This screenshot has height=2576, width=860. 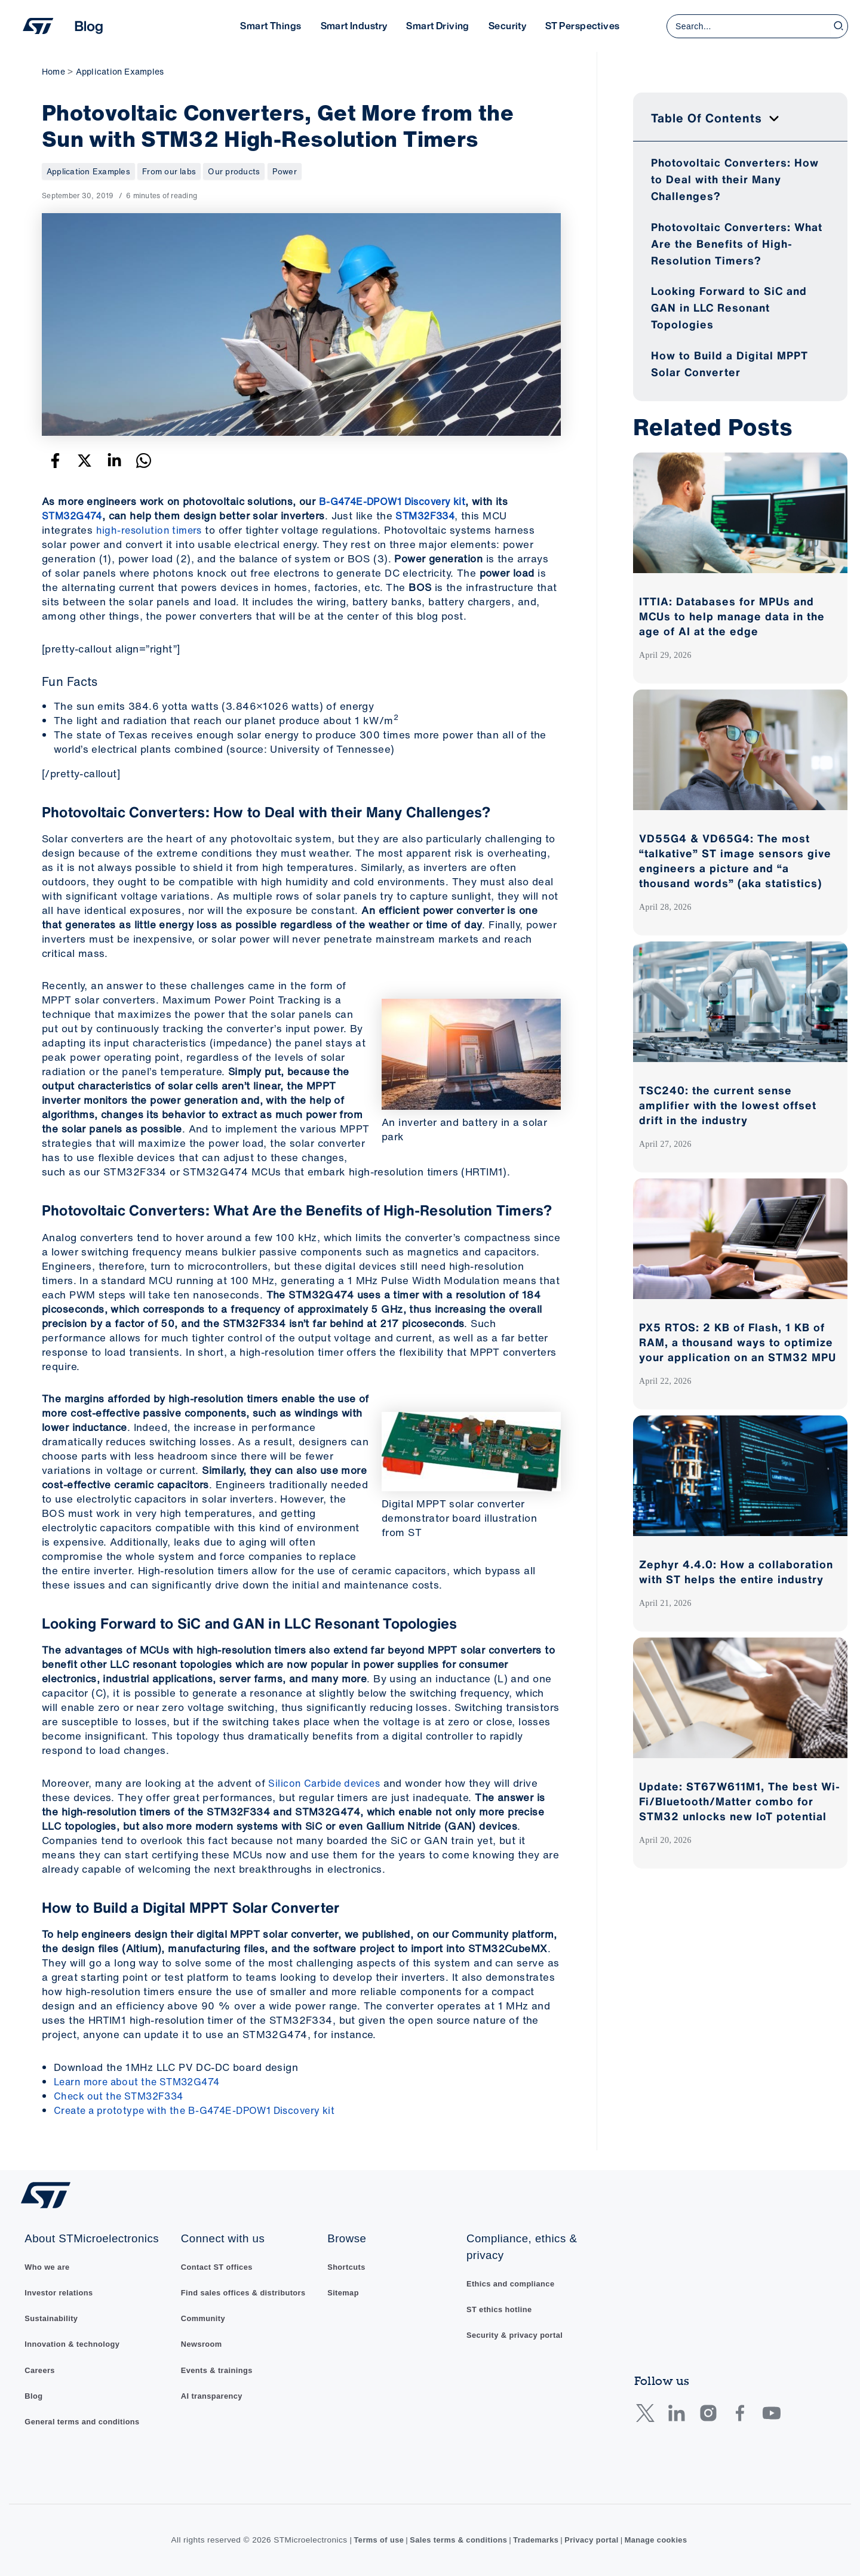 What do you see at coordinates (431, 515) in the screenshot?
I see `STM32F334` at bounding box center [431, 515].